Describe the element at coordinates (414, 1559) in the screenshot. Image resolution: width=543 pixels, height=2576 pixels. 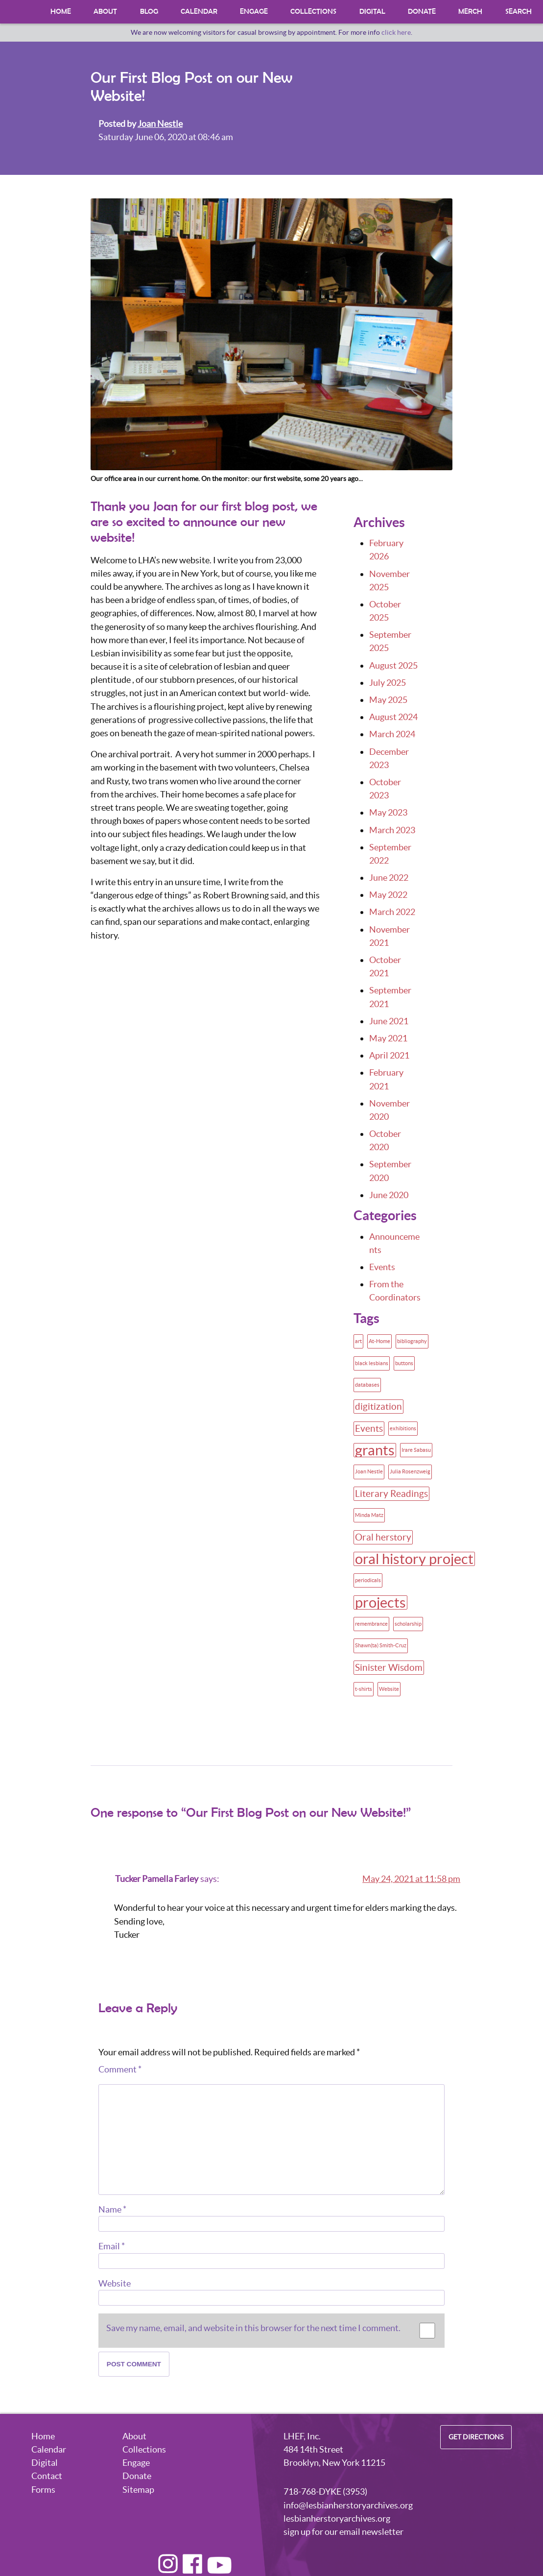
I see `oral history project [oral history project (4 items)]` at that location.